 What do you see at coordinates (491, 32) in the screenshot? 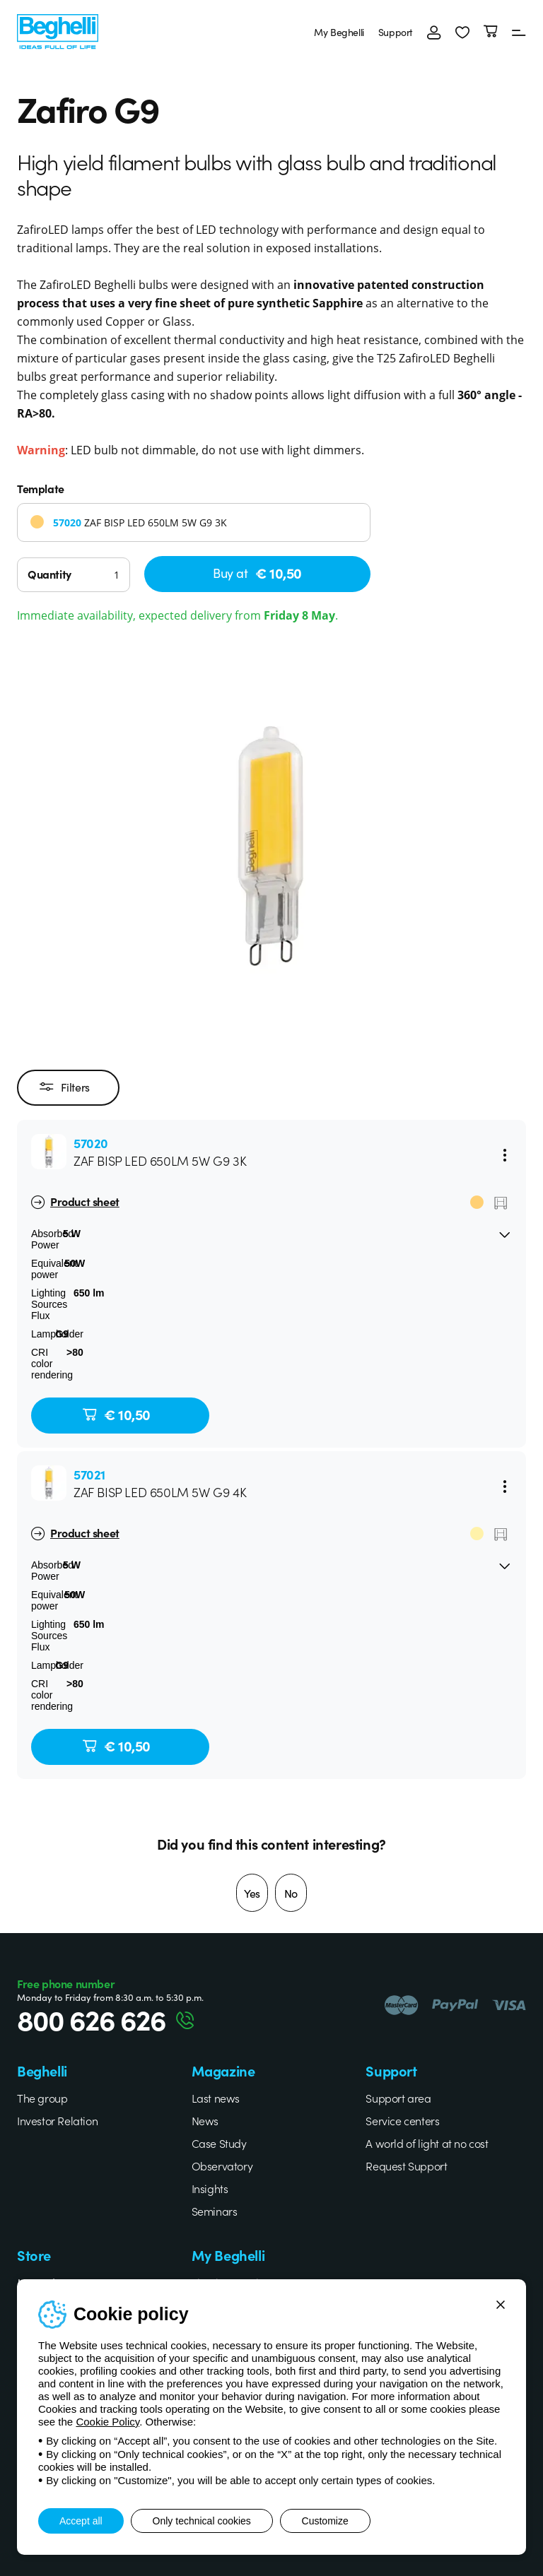
I see `[Cart]` at bounding box center [491, 32].